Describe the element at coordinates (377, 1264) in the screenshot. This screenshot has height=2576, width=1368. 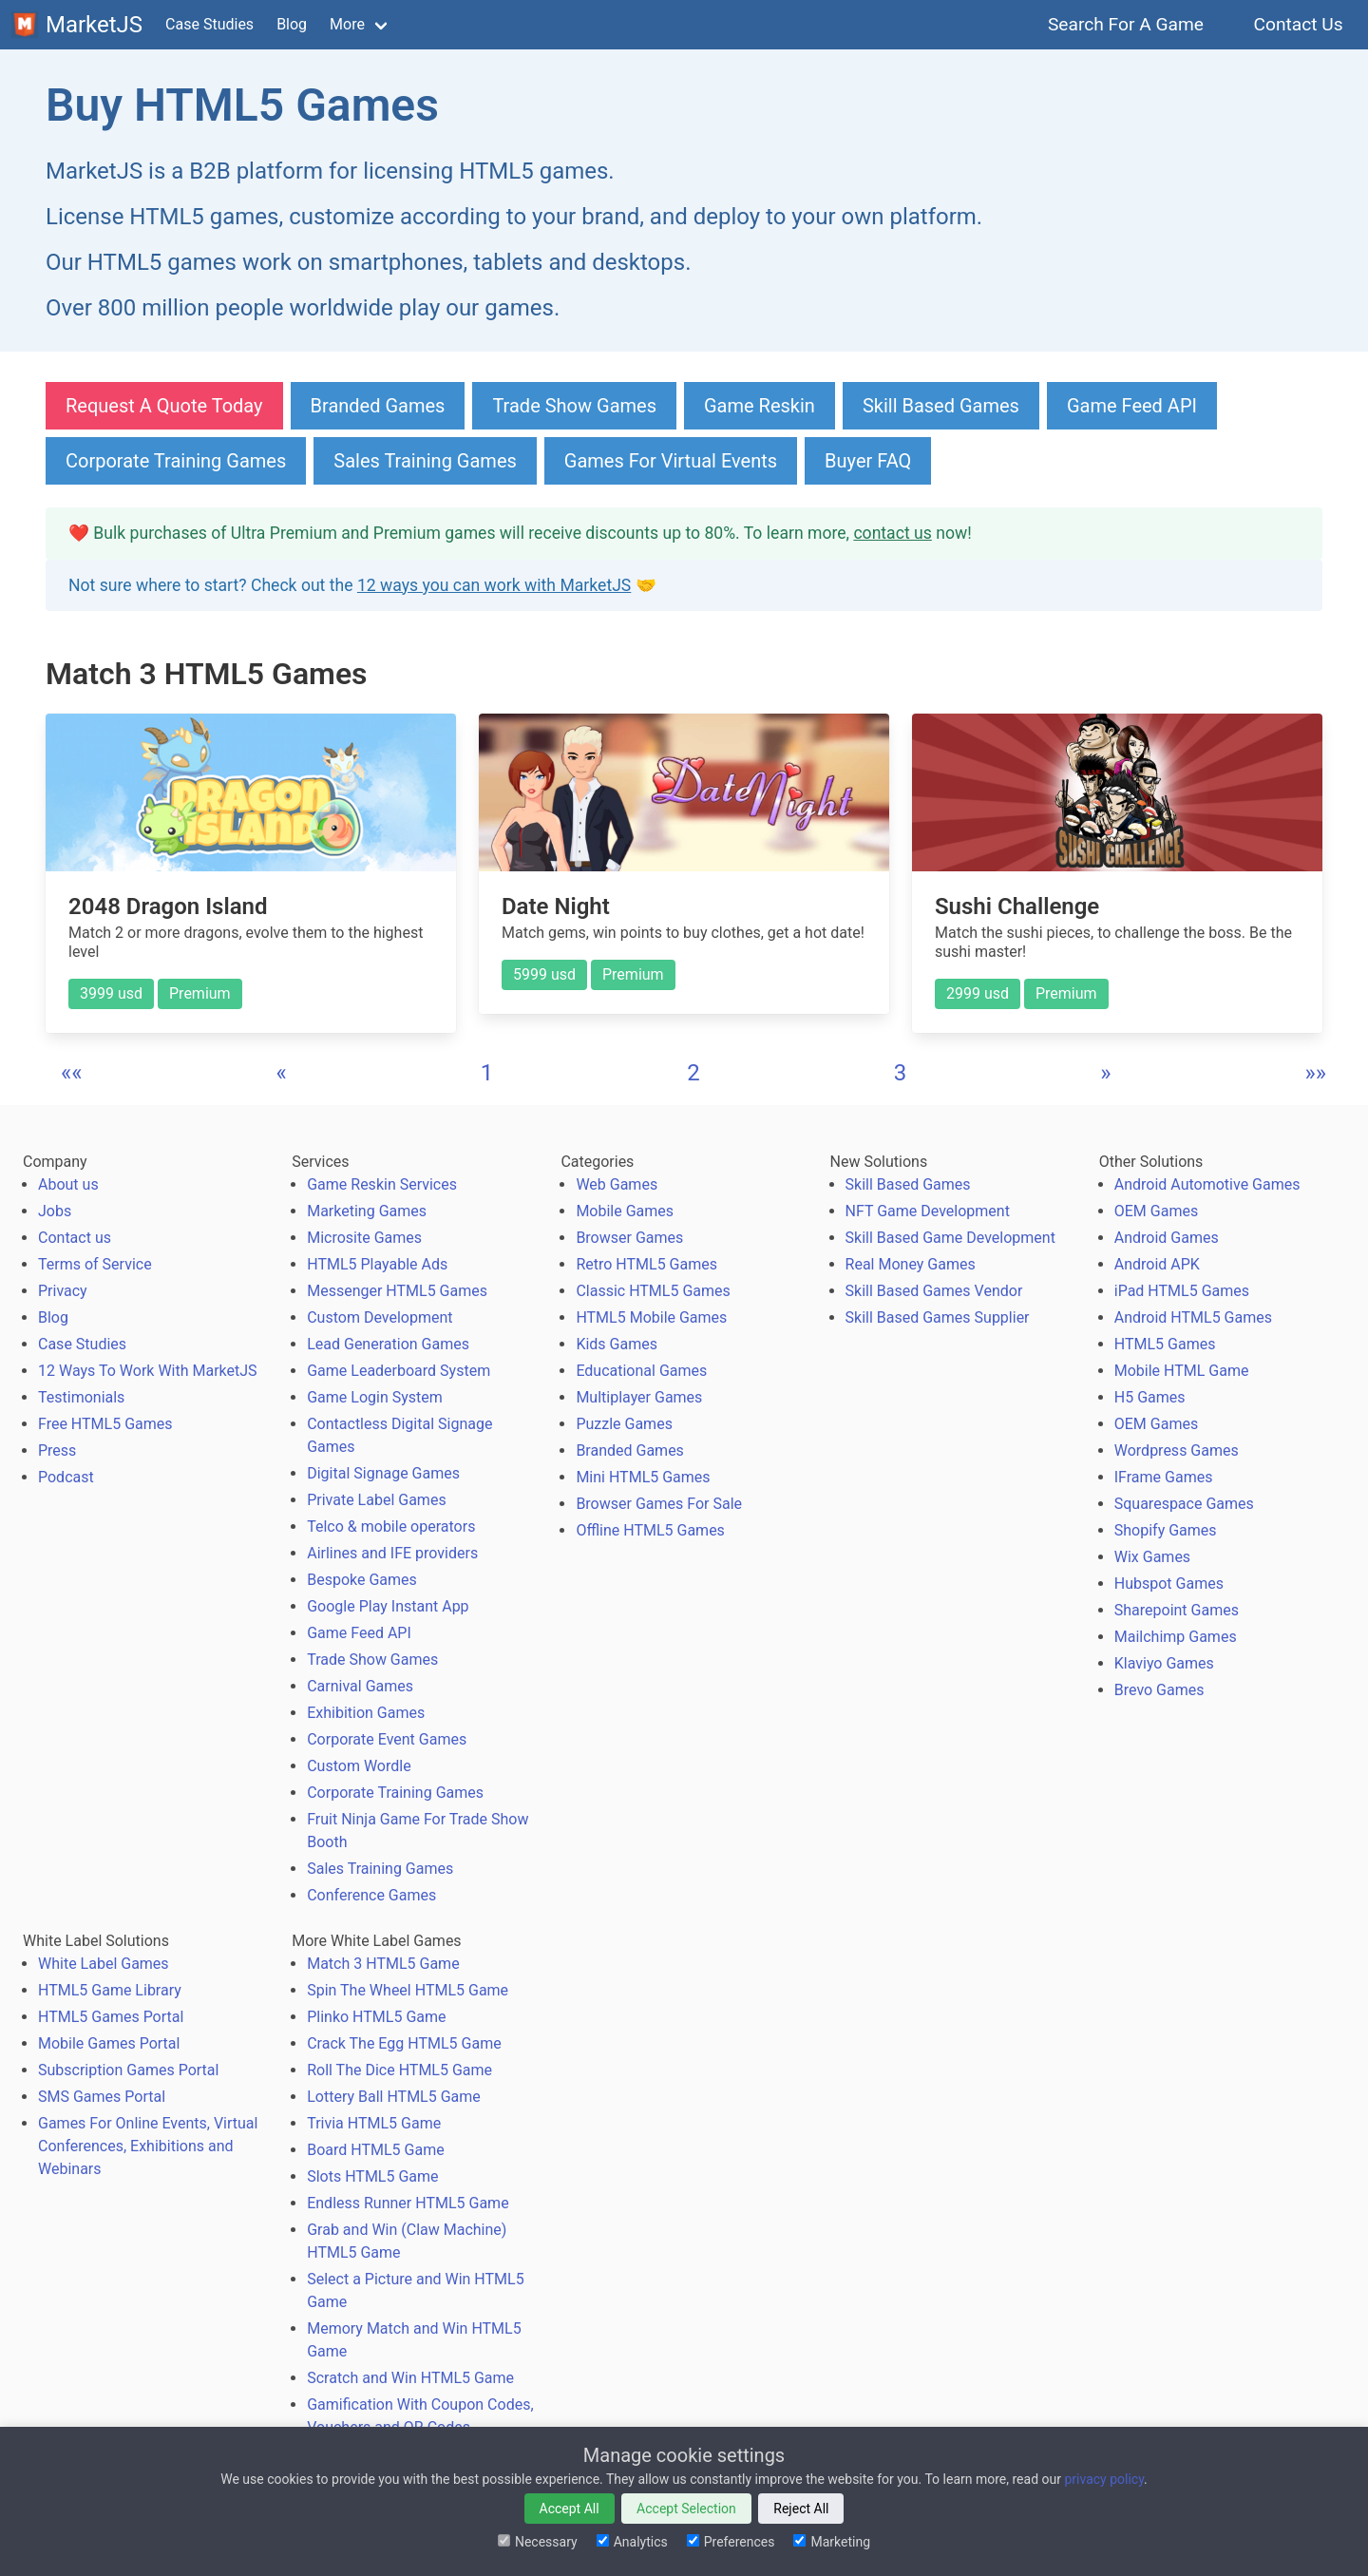
I see `HTML5 Playable Ads` at that location.